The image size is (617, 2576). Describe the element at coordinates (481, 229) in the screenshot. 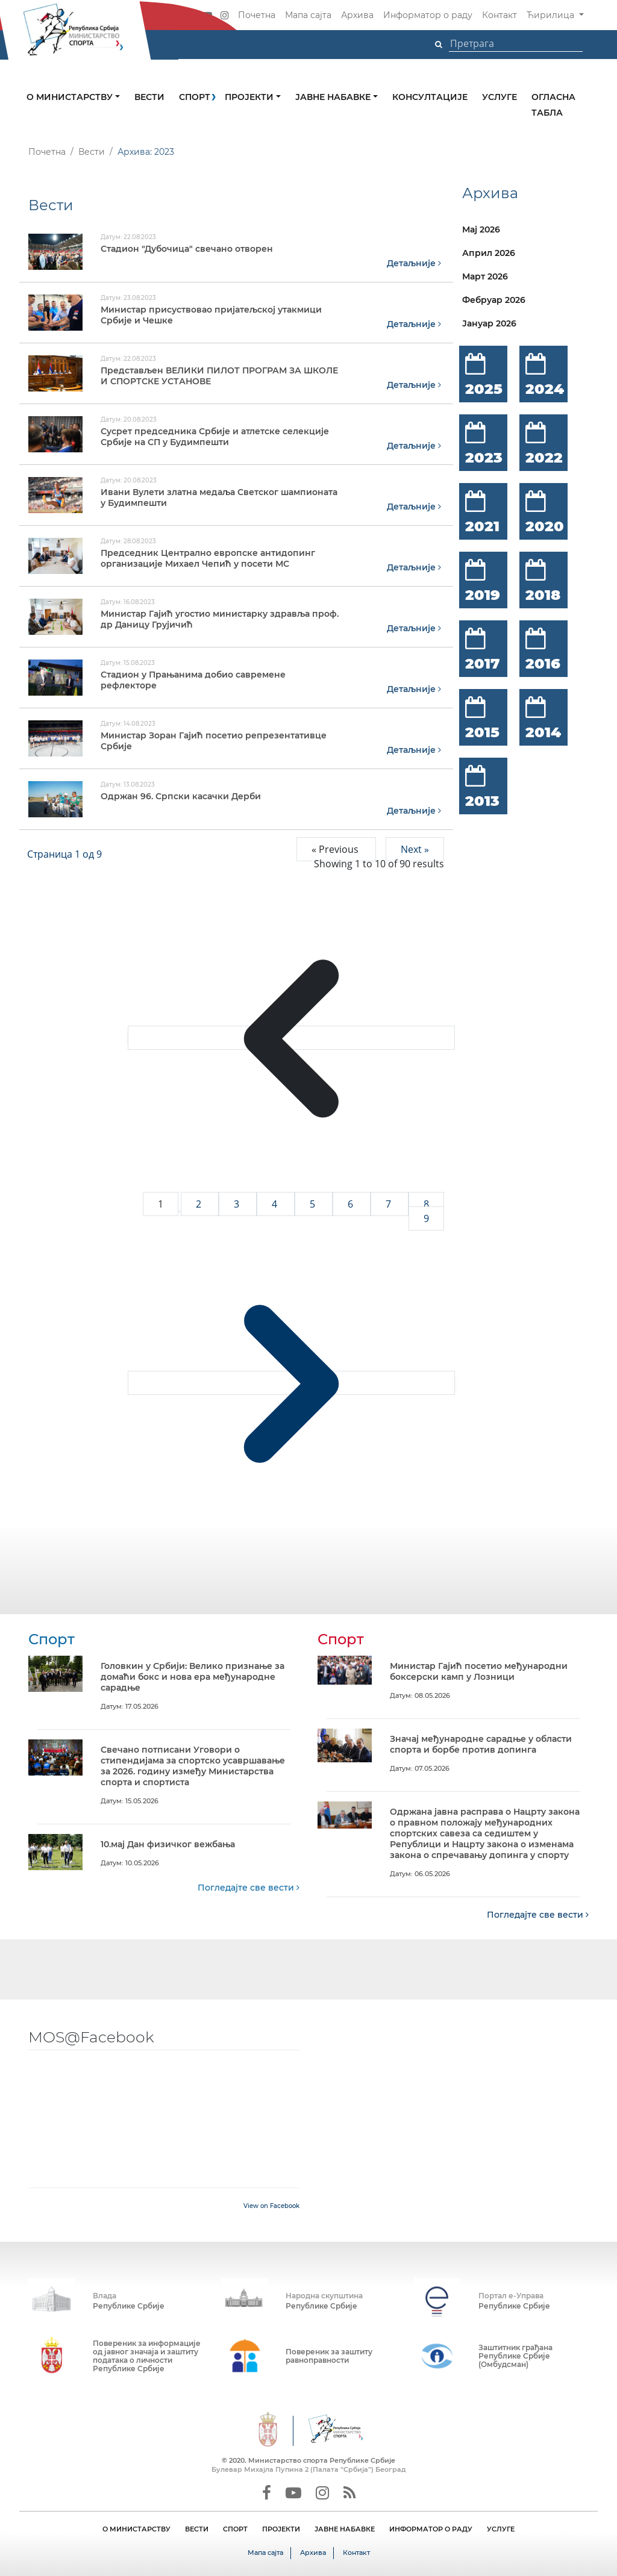

I see `Мај 2026` at that location.